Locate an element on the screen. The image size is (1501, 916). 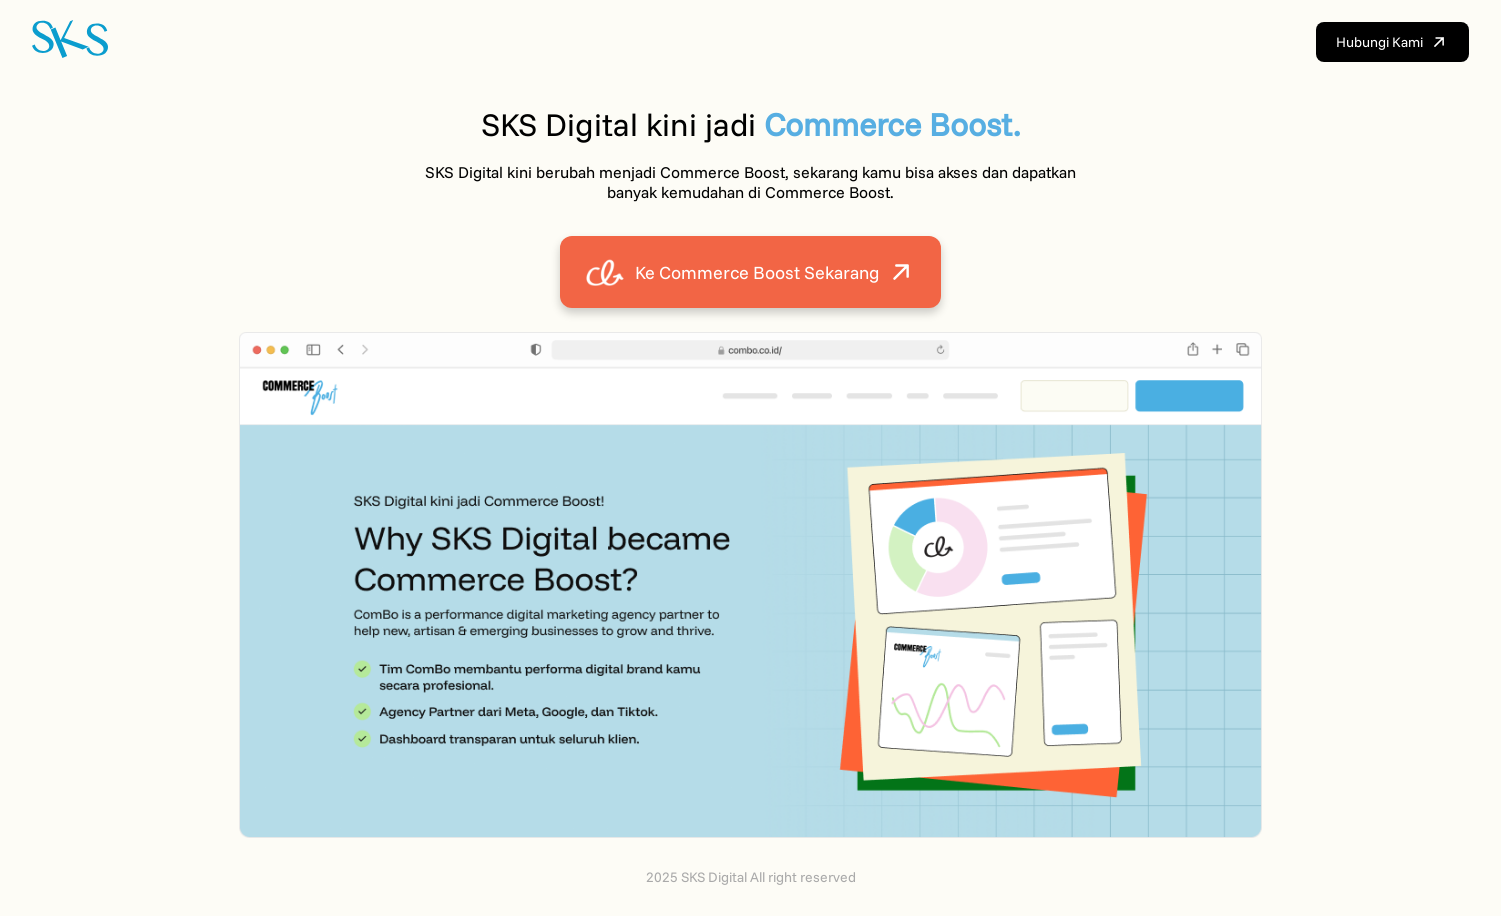
Ke Commerce Boost Sekarang is located at coordinates (750, 272).